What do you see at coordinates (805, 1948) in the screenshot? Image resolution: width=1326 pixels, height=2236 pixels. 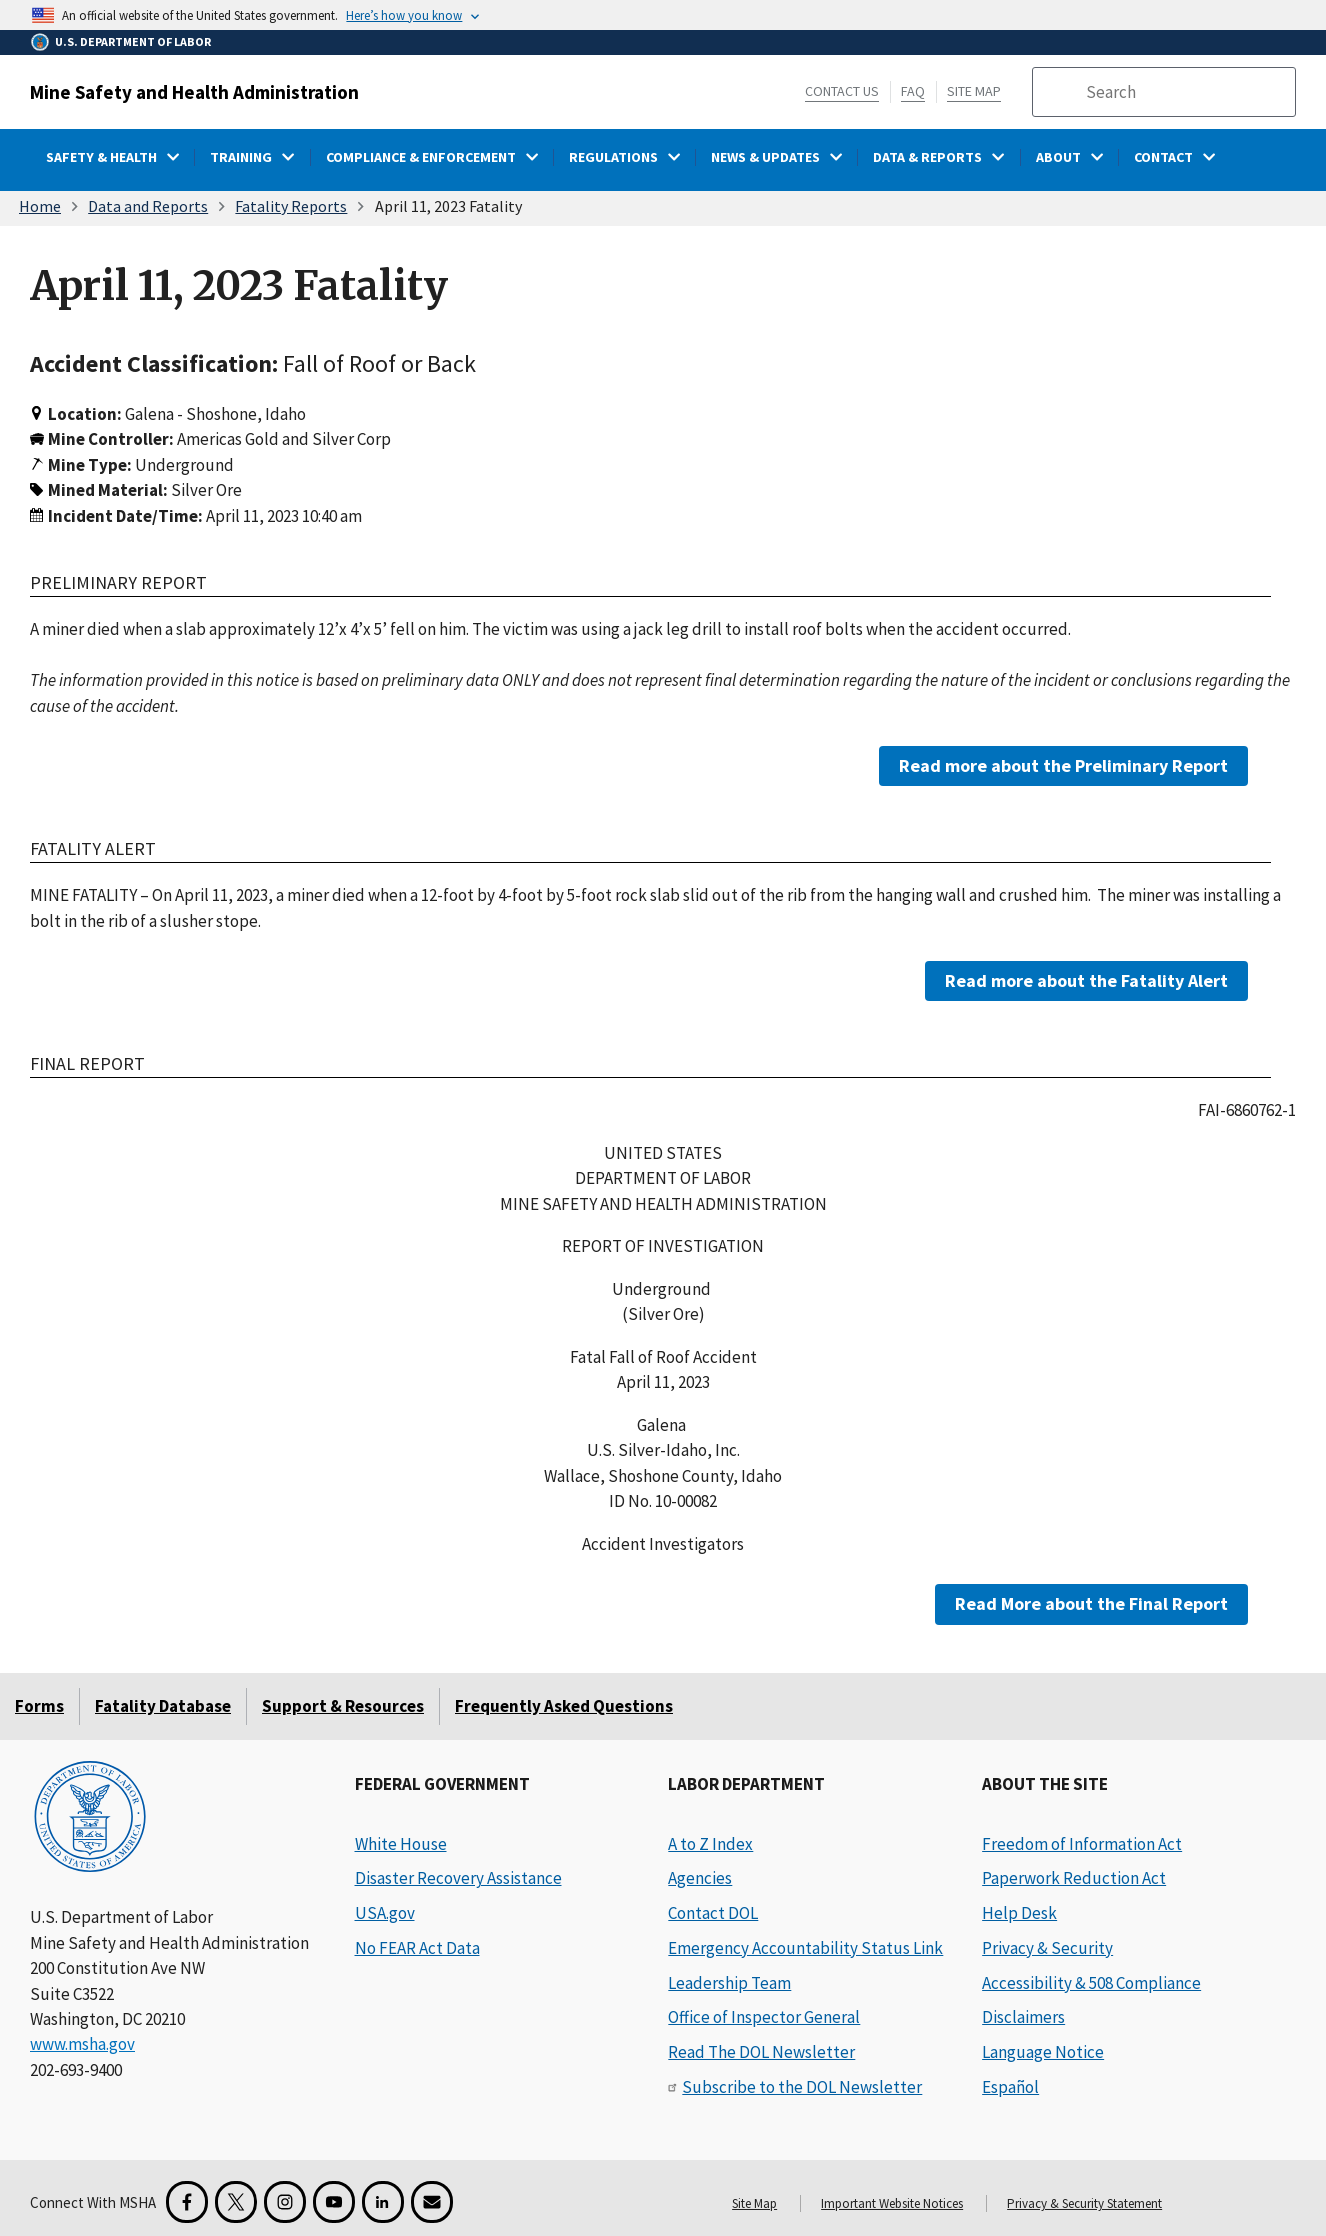 I see `Emergency Accountability Status Link` at bounding box center [805, 1948].